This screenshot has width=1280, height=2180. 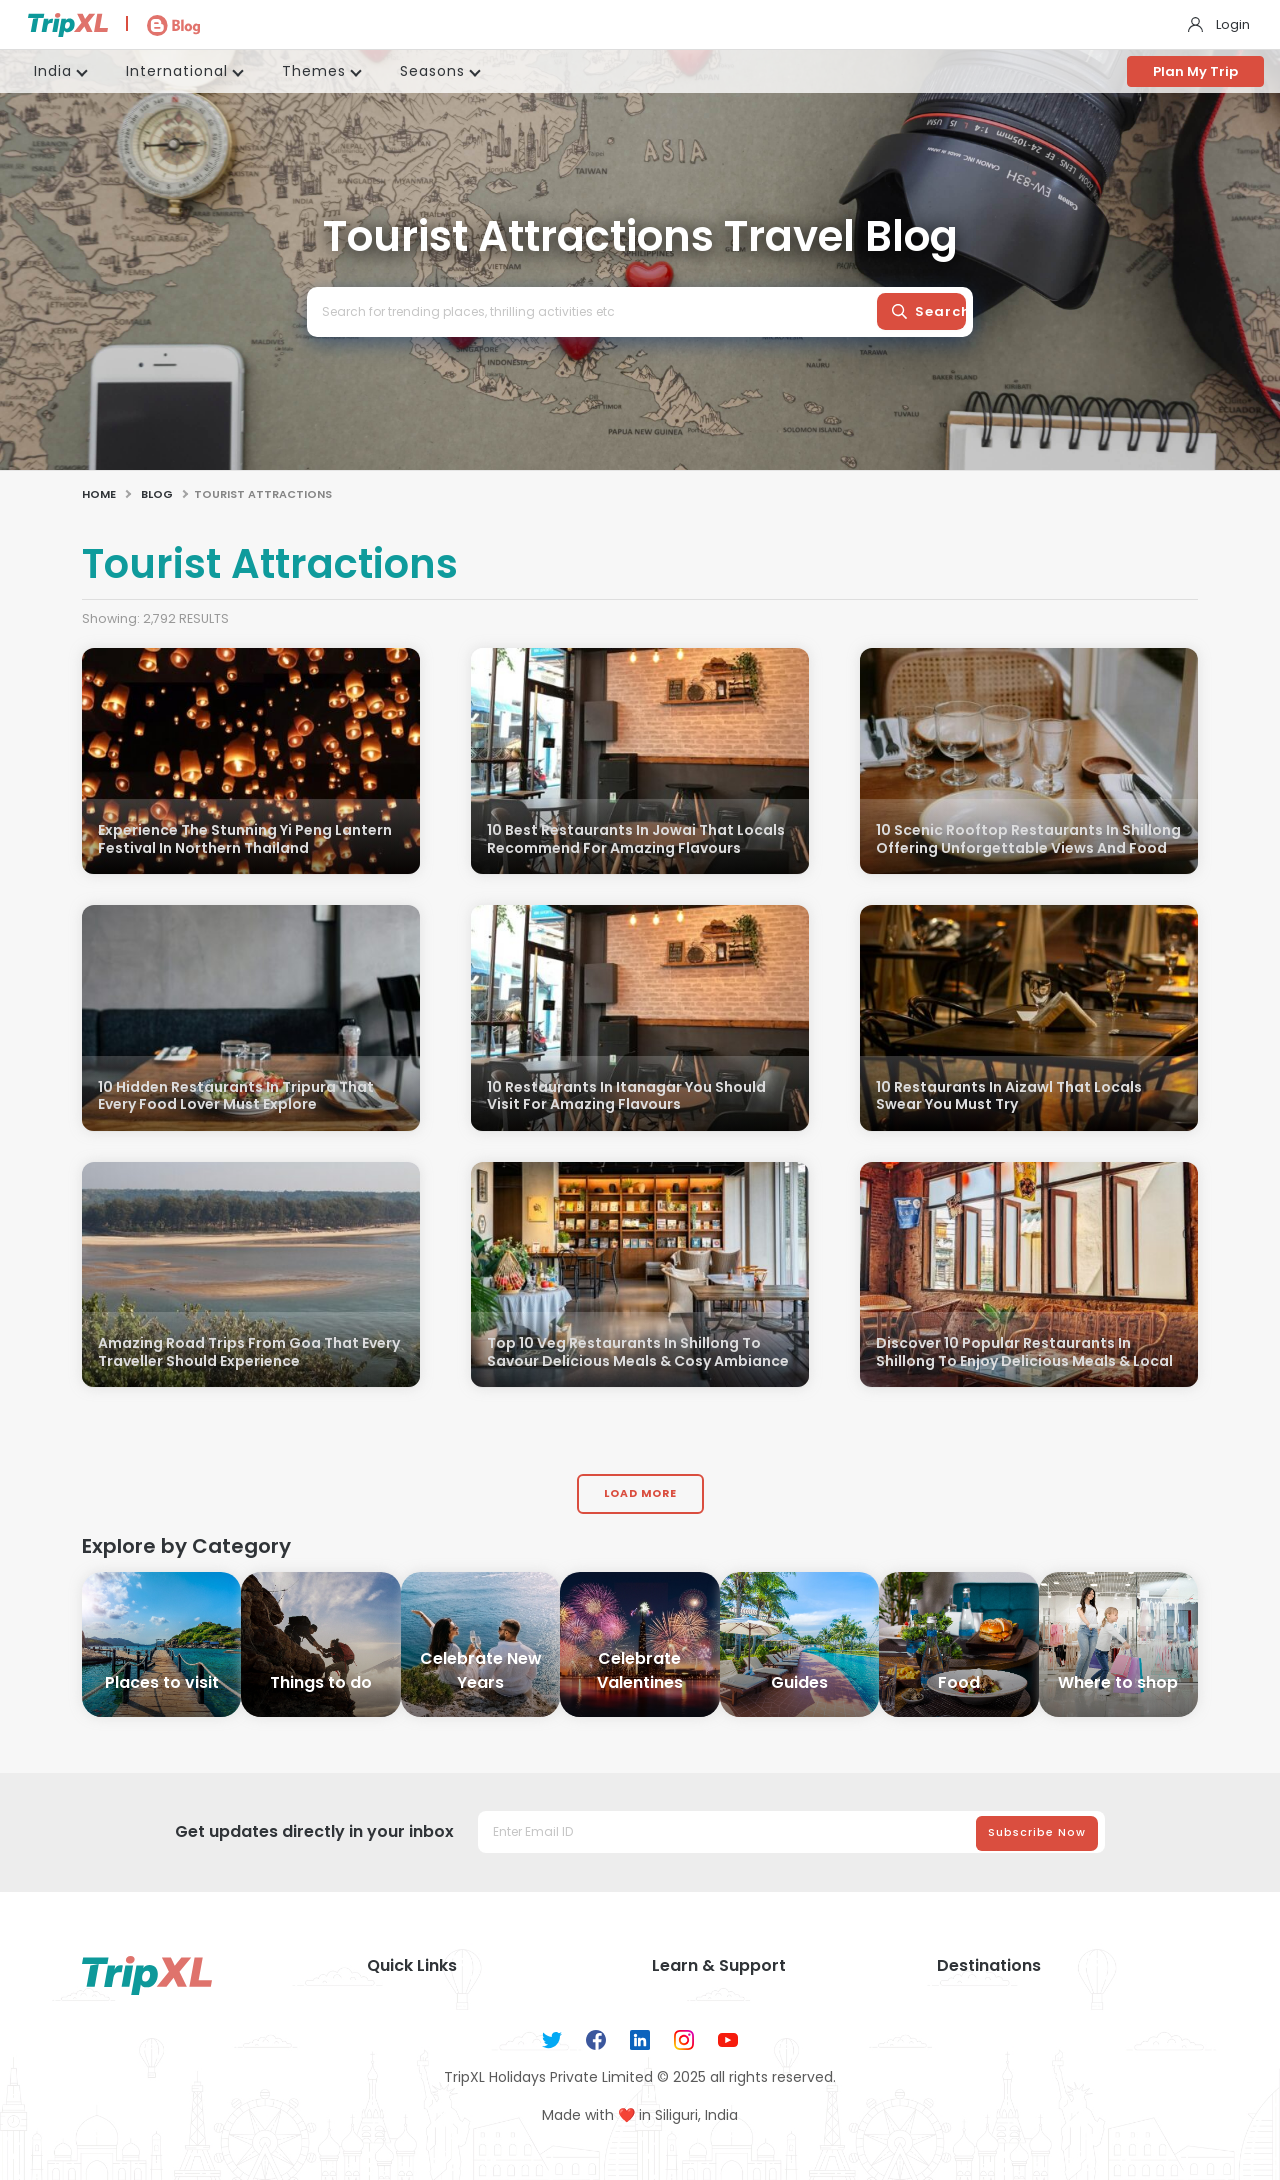 I want to click on India, so click(x=53, y=71).